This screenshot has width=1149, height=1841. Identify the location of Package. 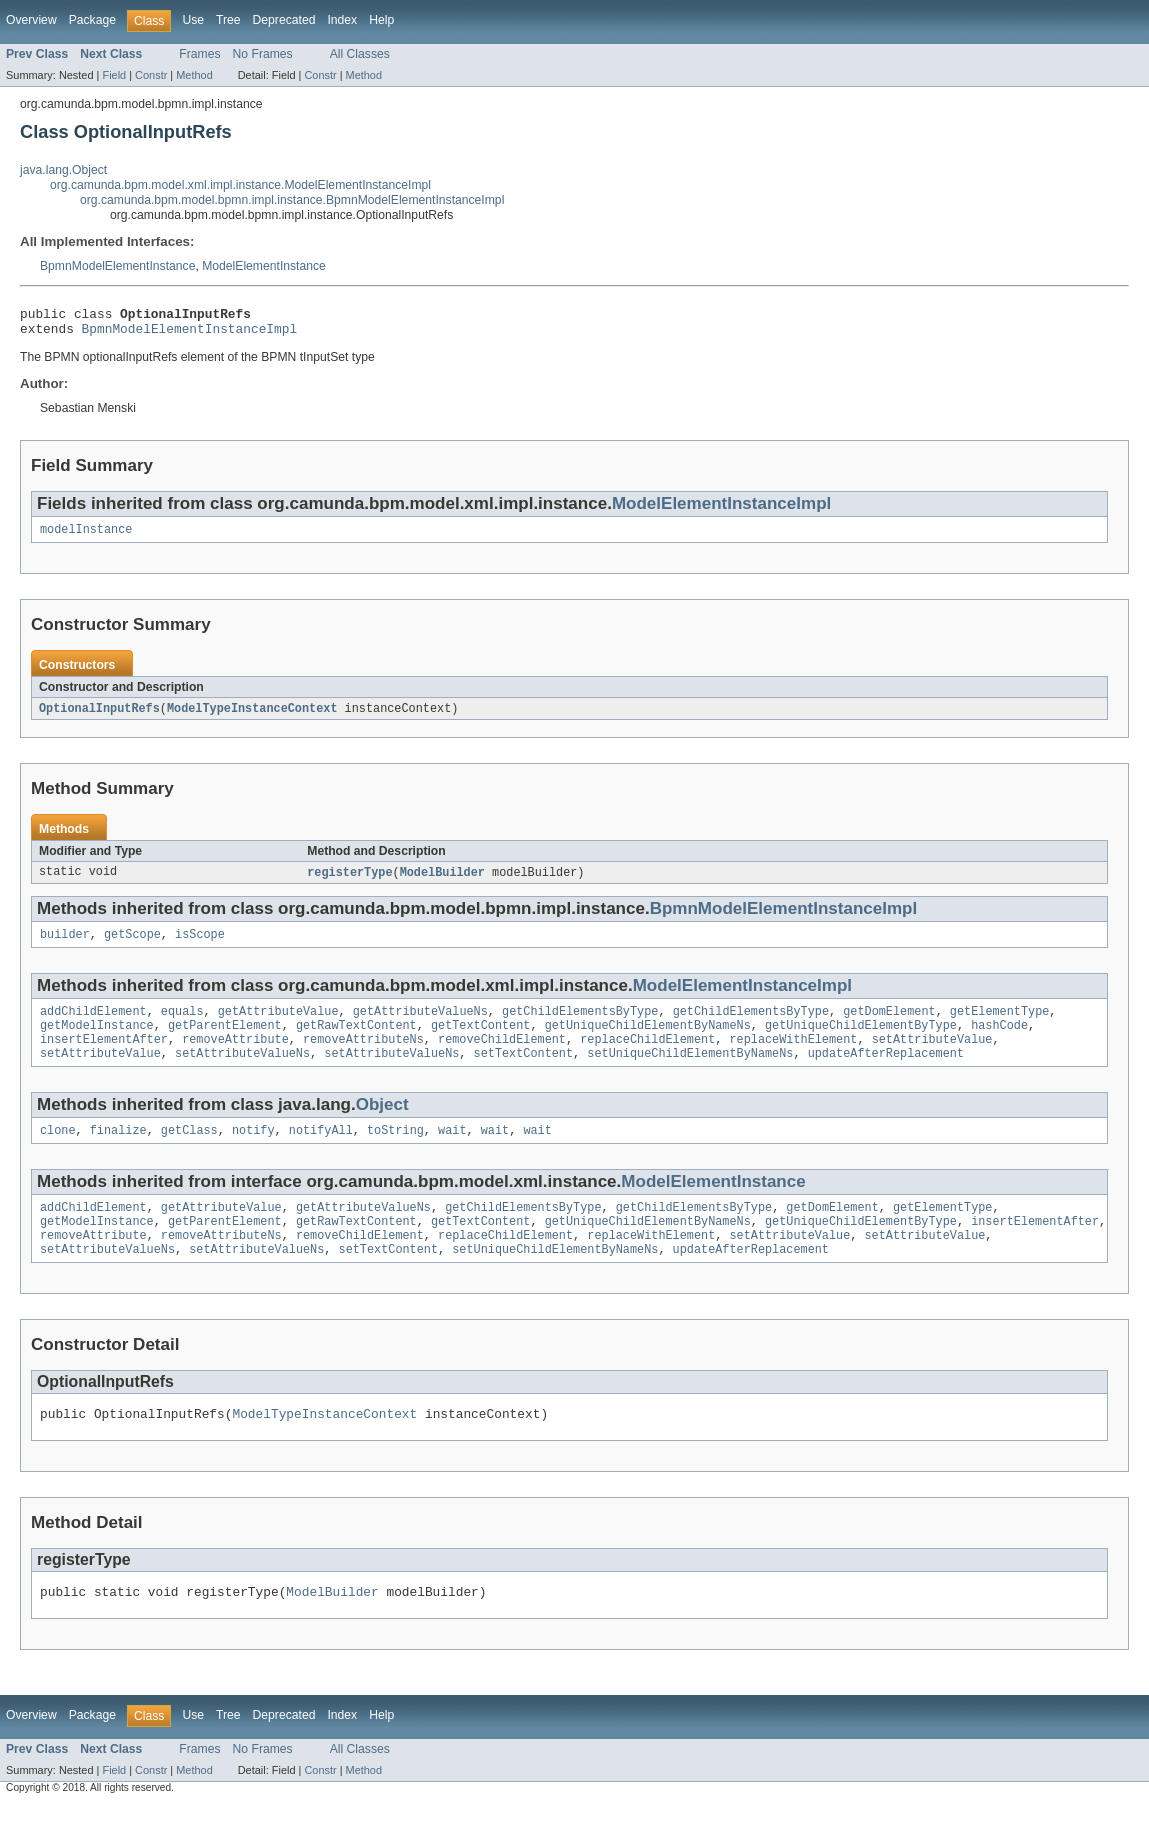
(92, 20).